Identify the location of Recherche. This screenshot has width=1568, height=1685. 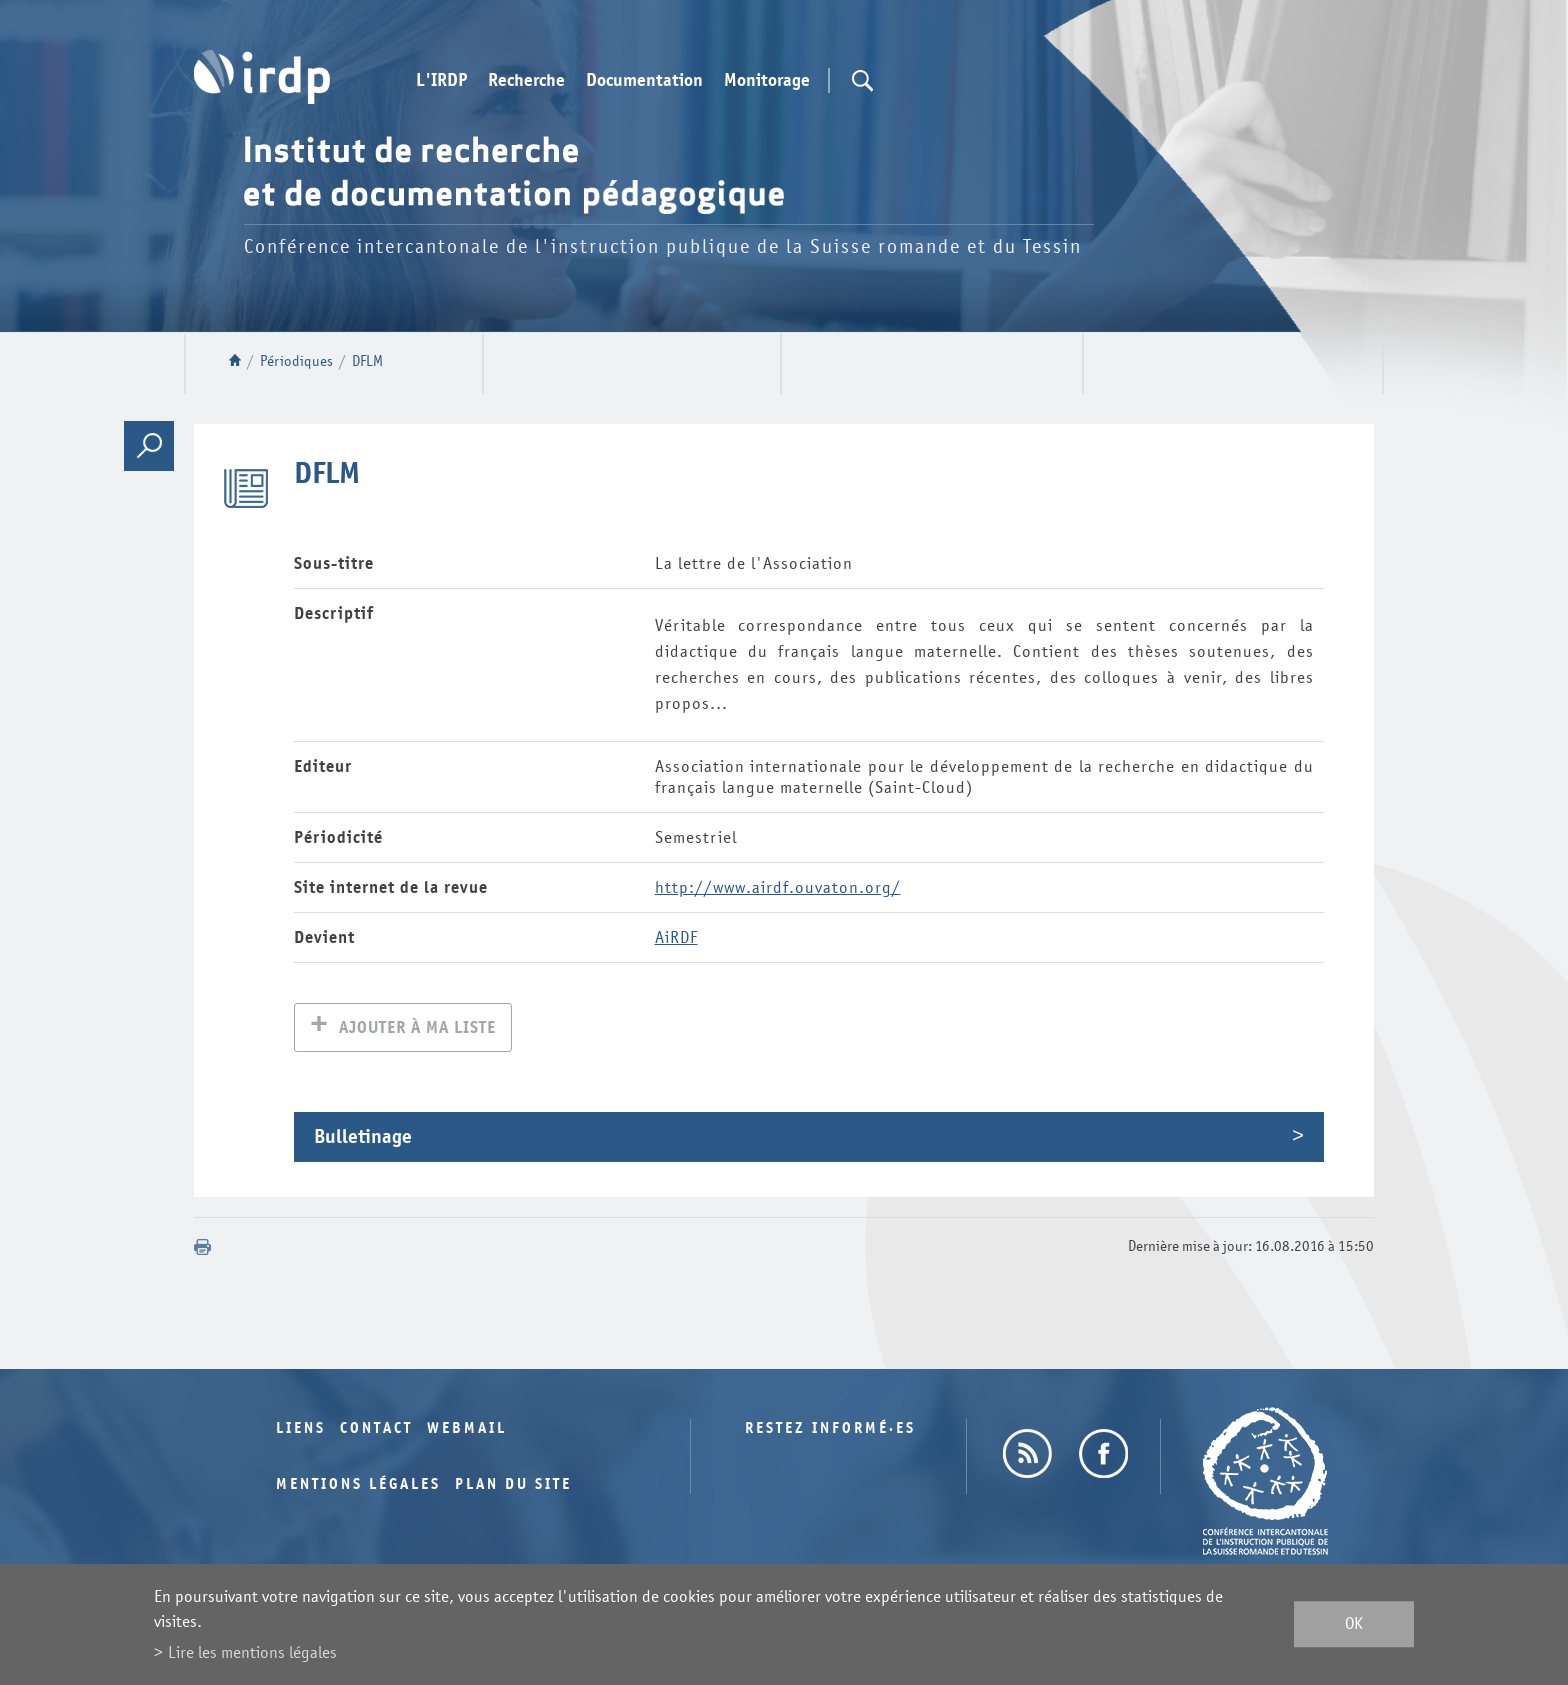
(526, 81).